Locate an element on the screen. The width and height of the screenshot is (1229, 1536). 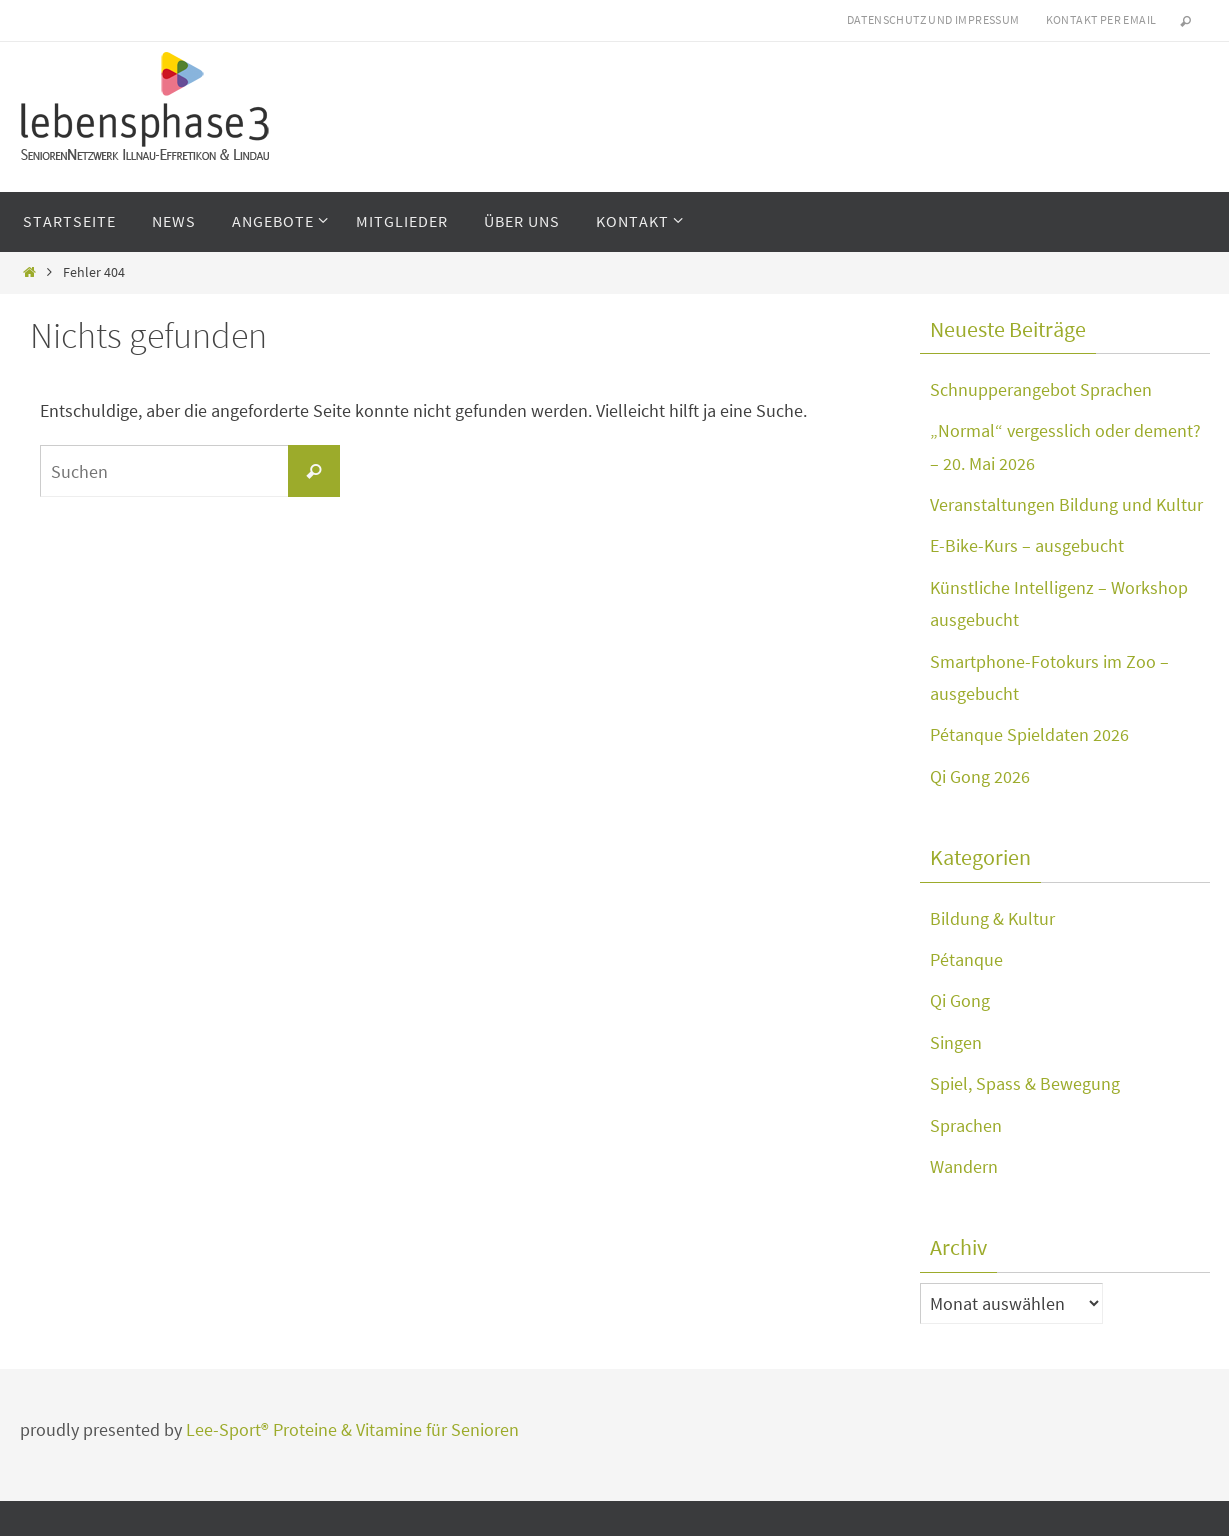
Spiel, Spass & Bewegung is located at coordinates (1025, 1083).